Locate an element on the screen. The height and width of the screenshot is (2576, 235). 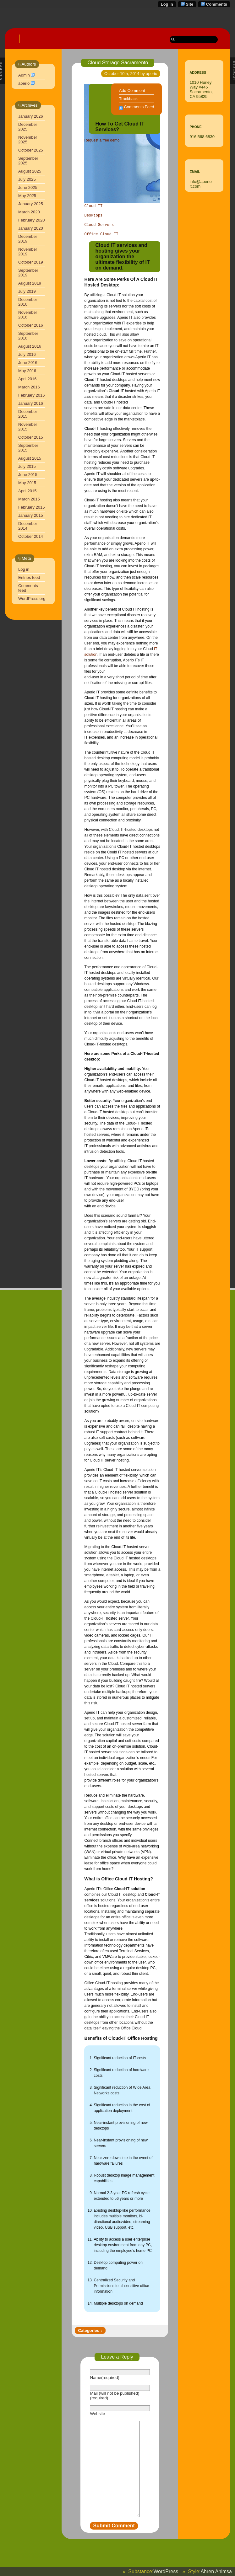
August 2015 is located at coordinates (29, 448).